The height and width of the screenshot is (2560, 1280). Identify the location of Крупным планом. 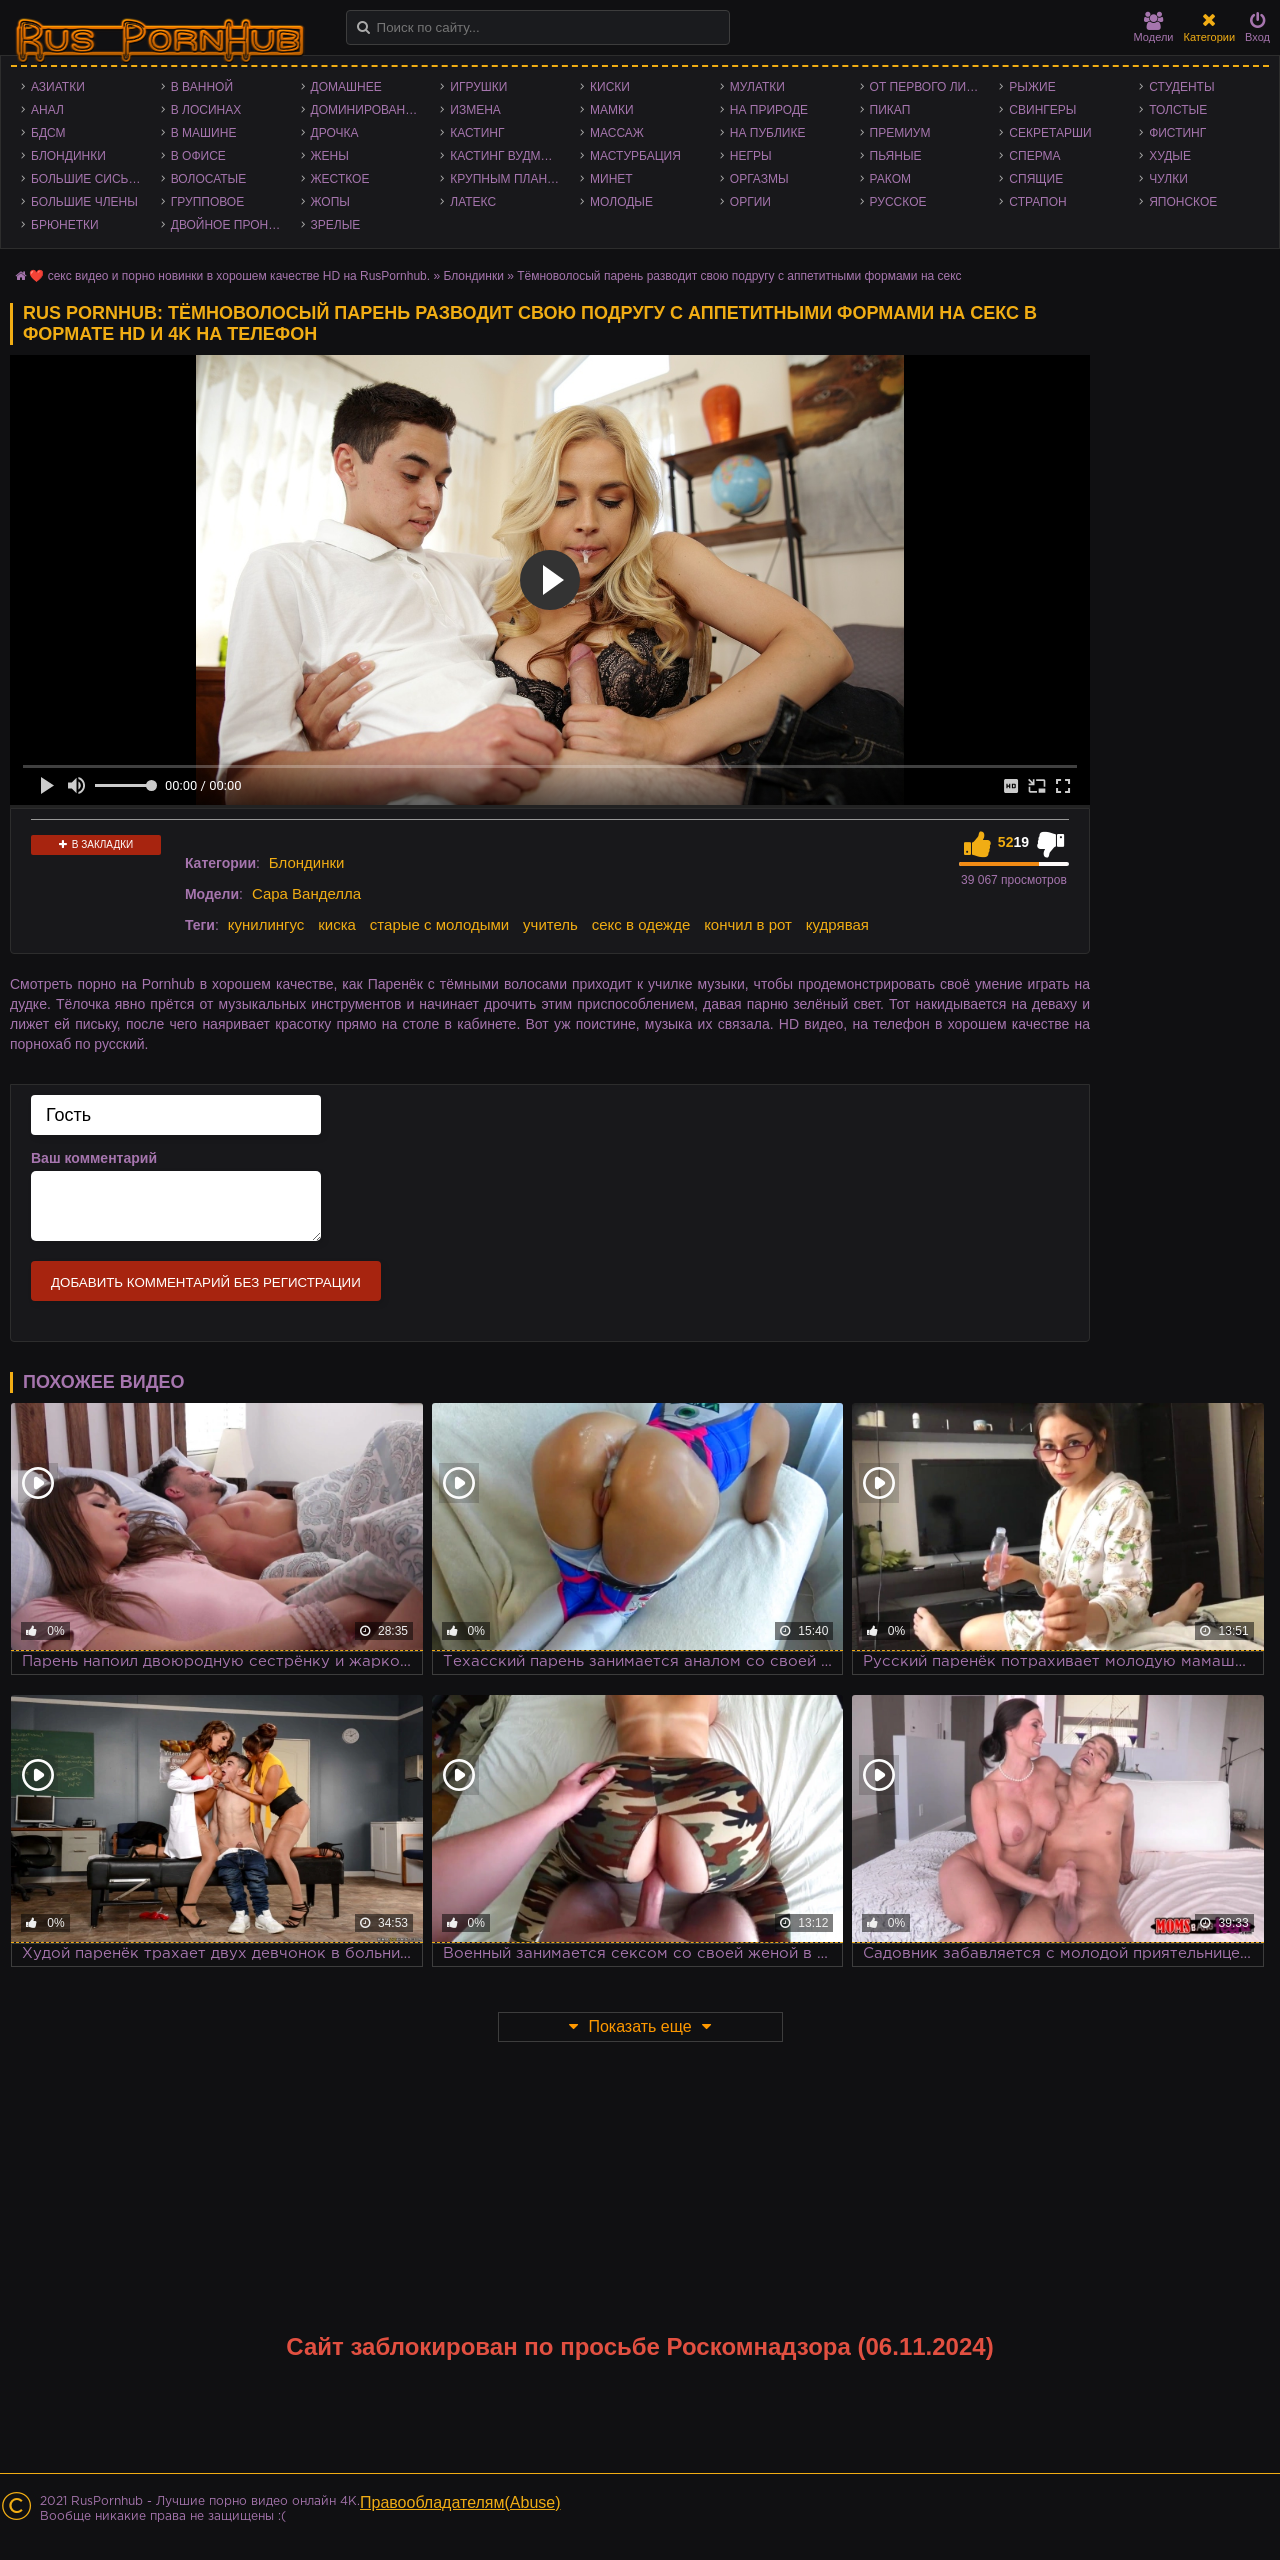
(508, 179).